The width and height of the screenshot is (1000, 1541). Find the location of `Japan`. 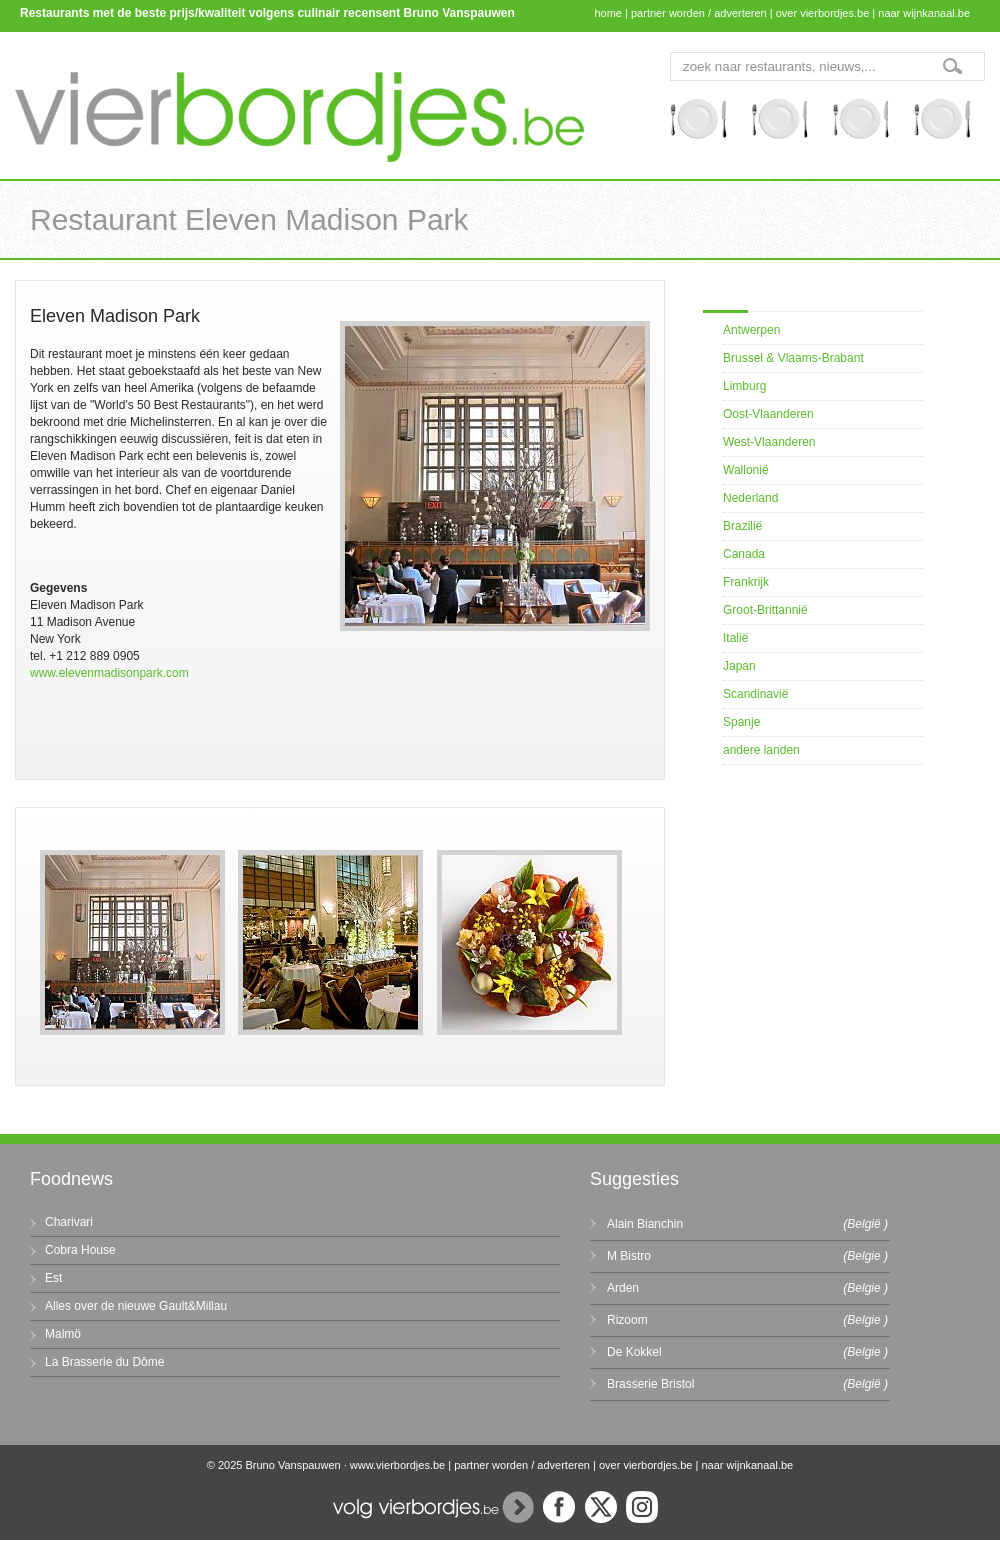

Japan is located at coordinates (739, 666).